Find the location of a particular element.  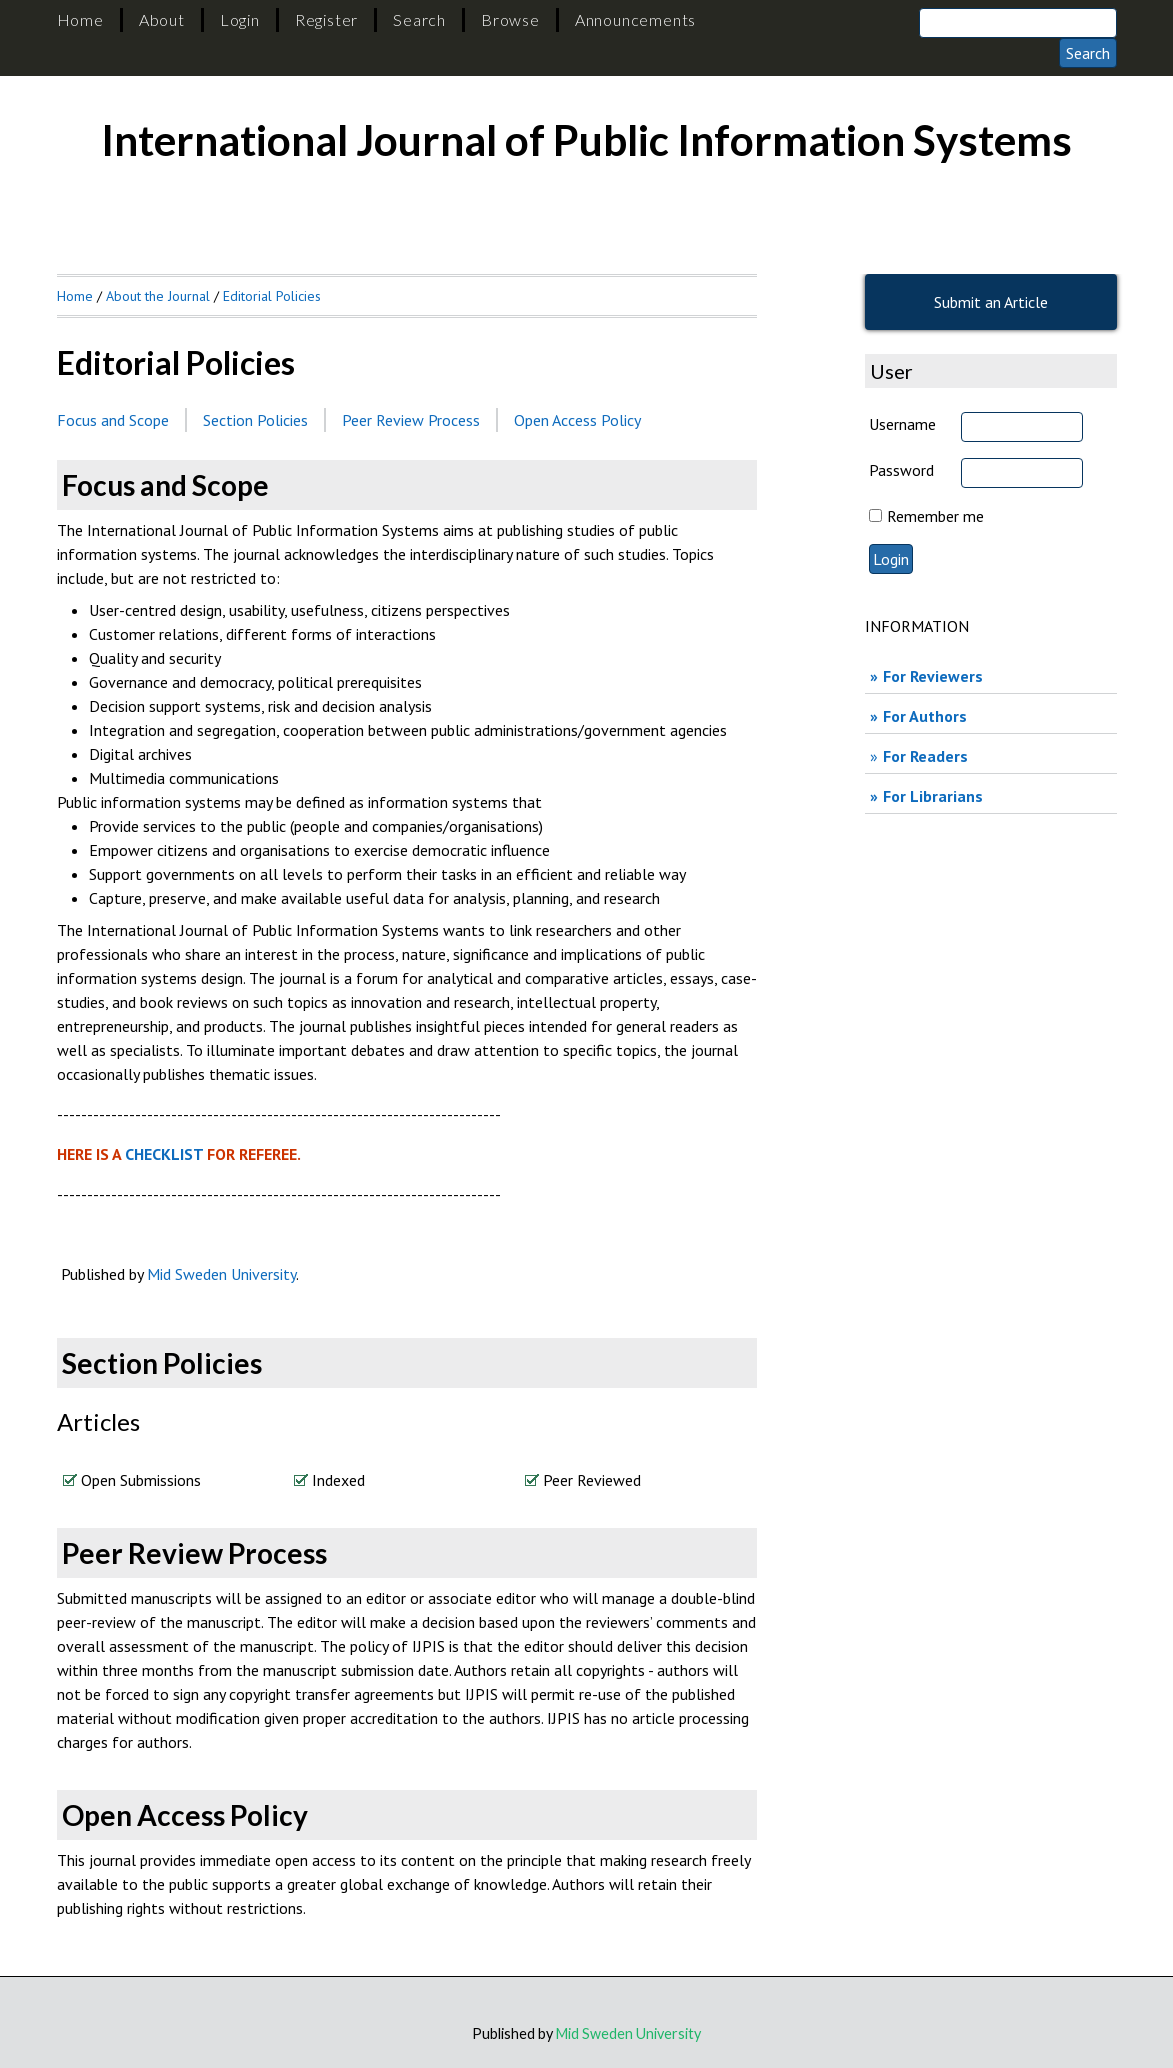

About is located at coordinates (162, 19).